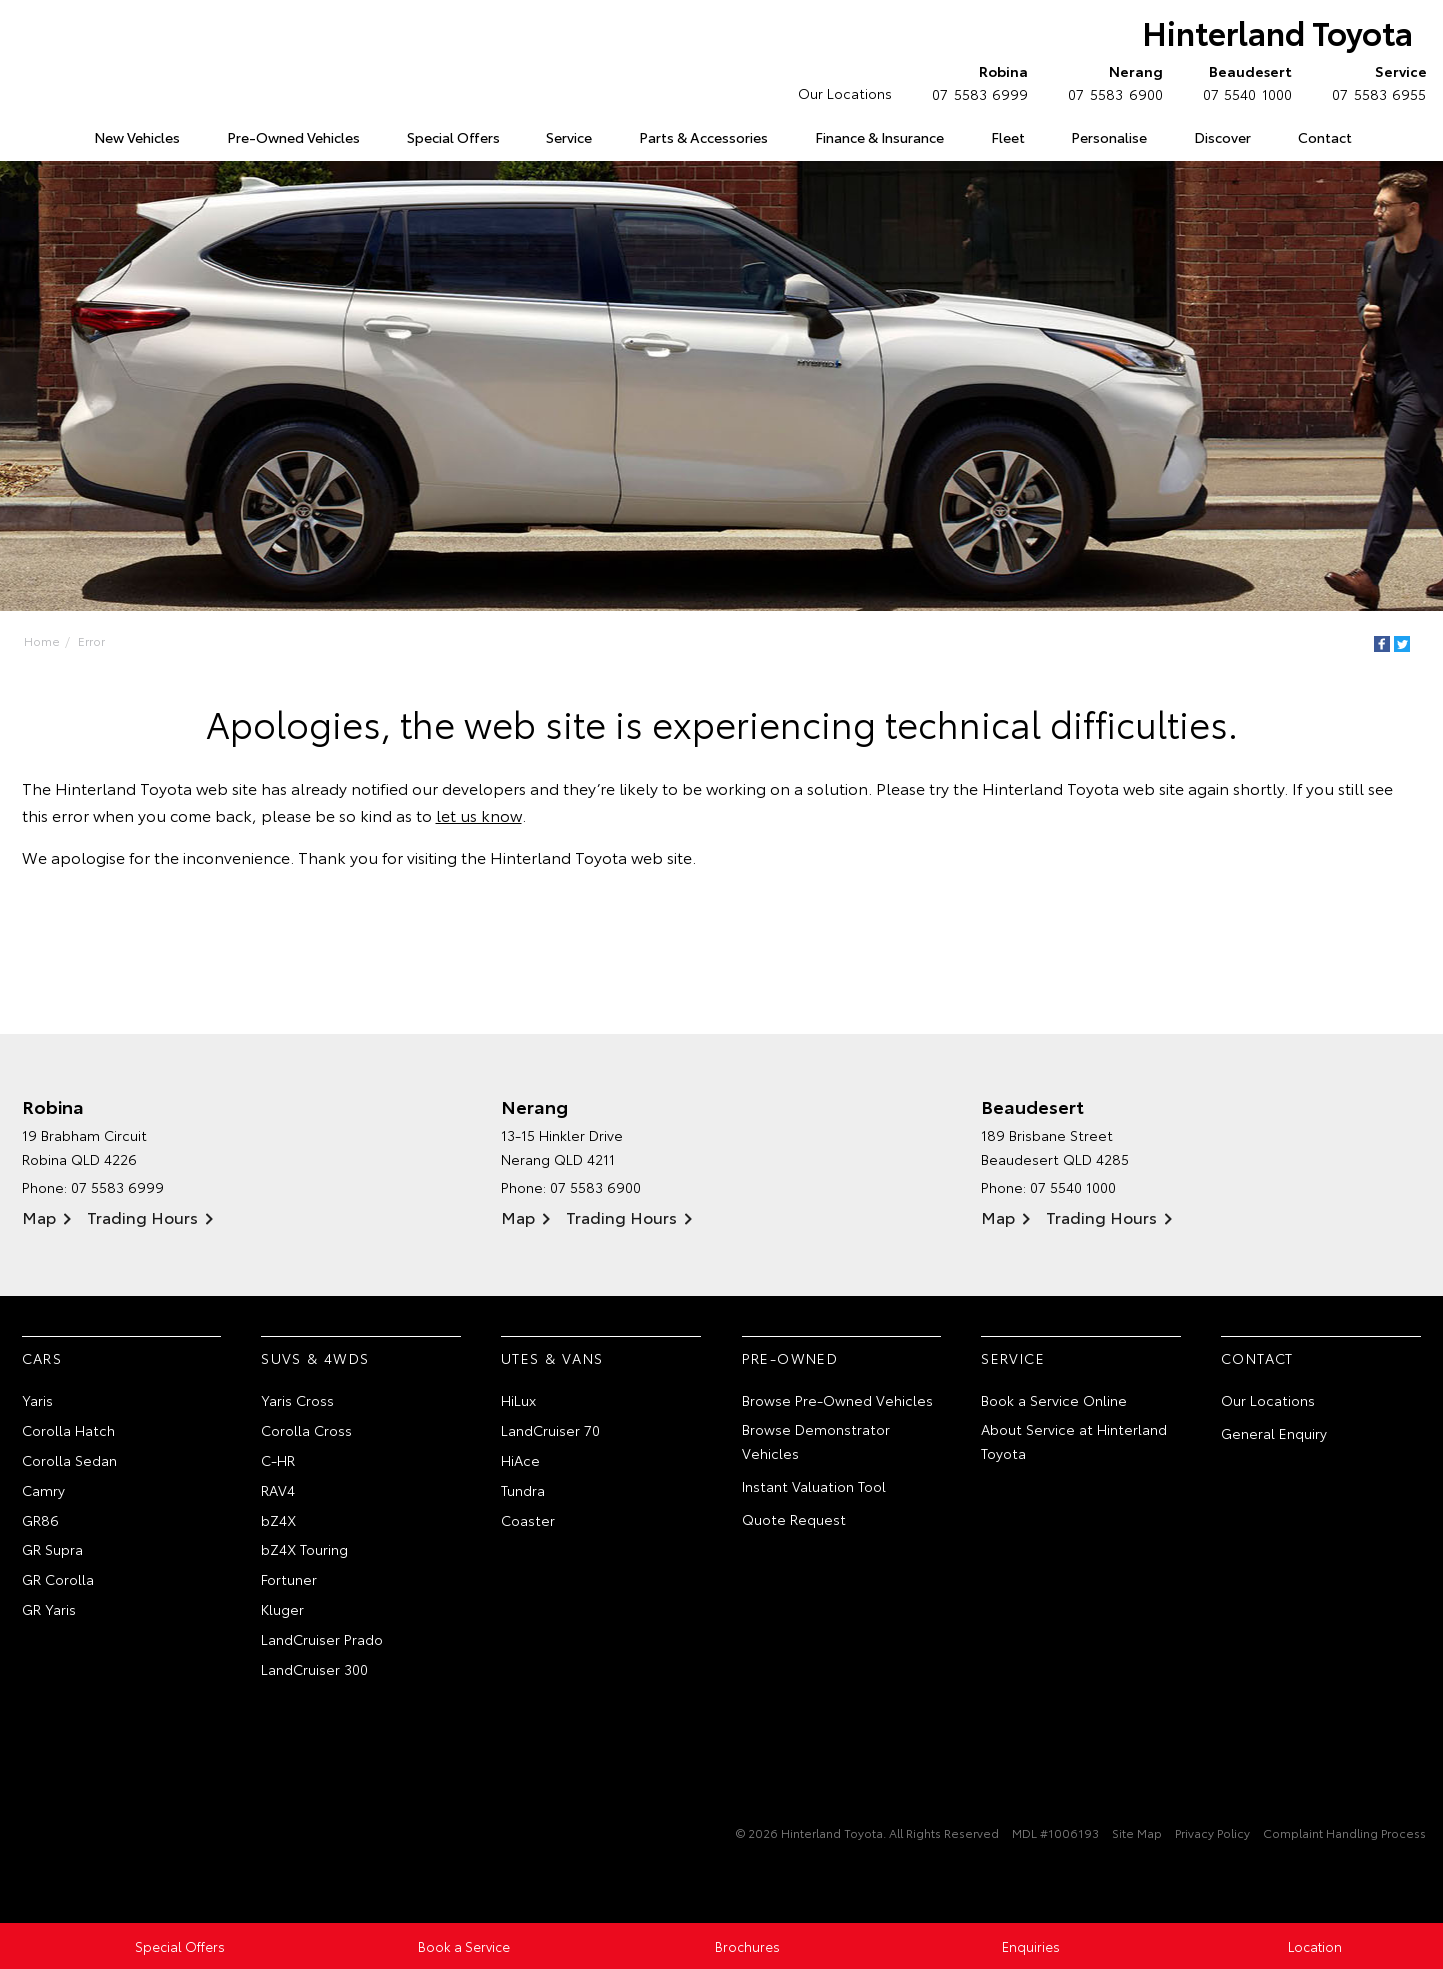 The height and width of the screenshot is (1969, 1443). I want to click on Contact, so click(1325, 137).